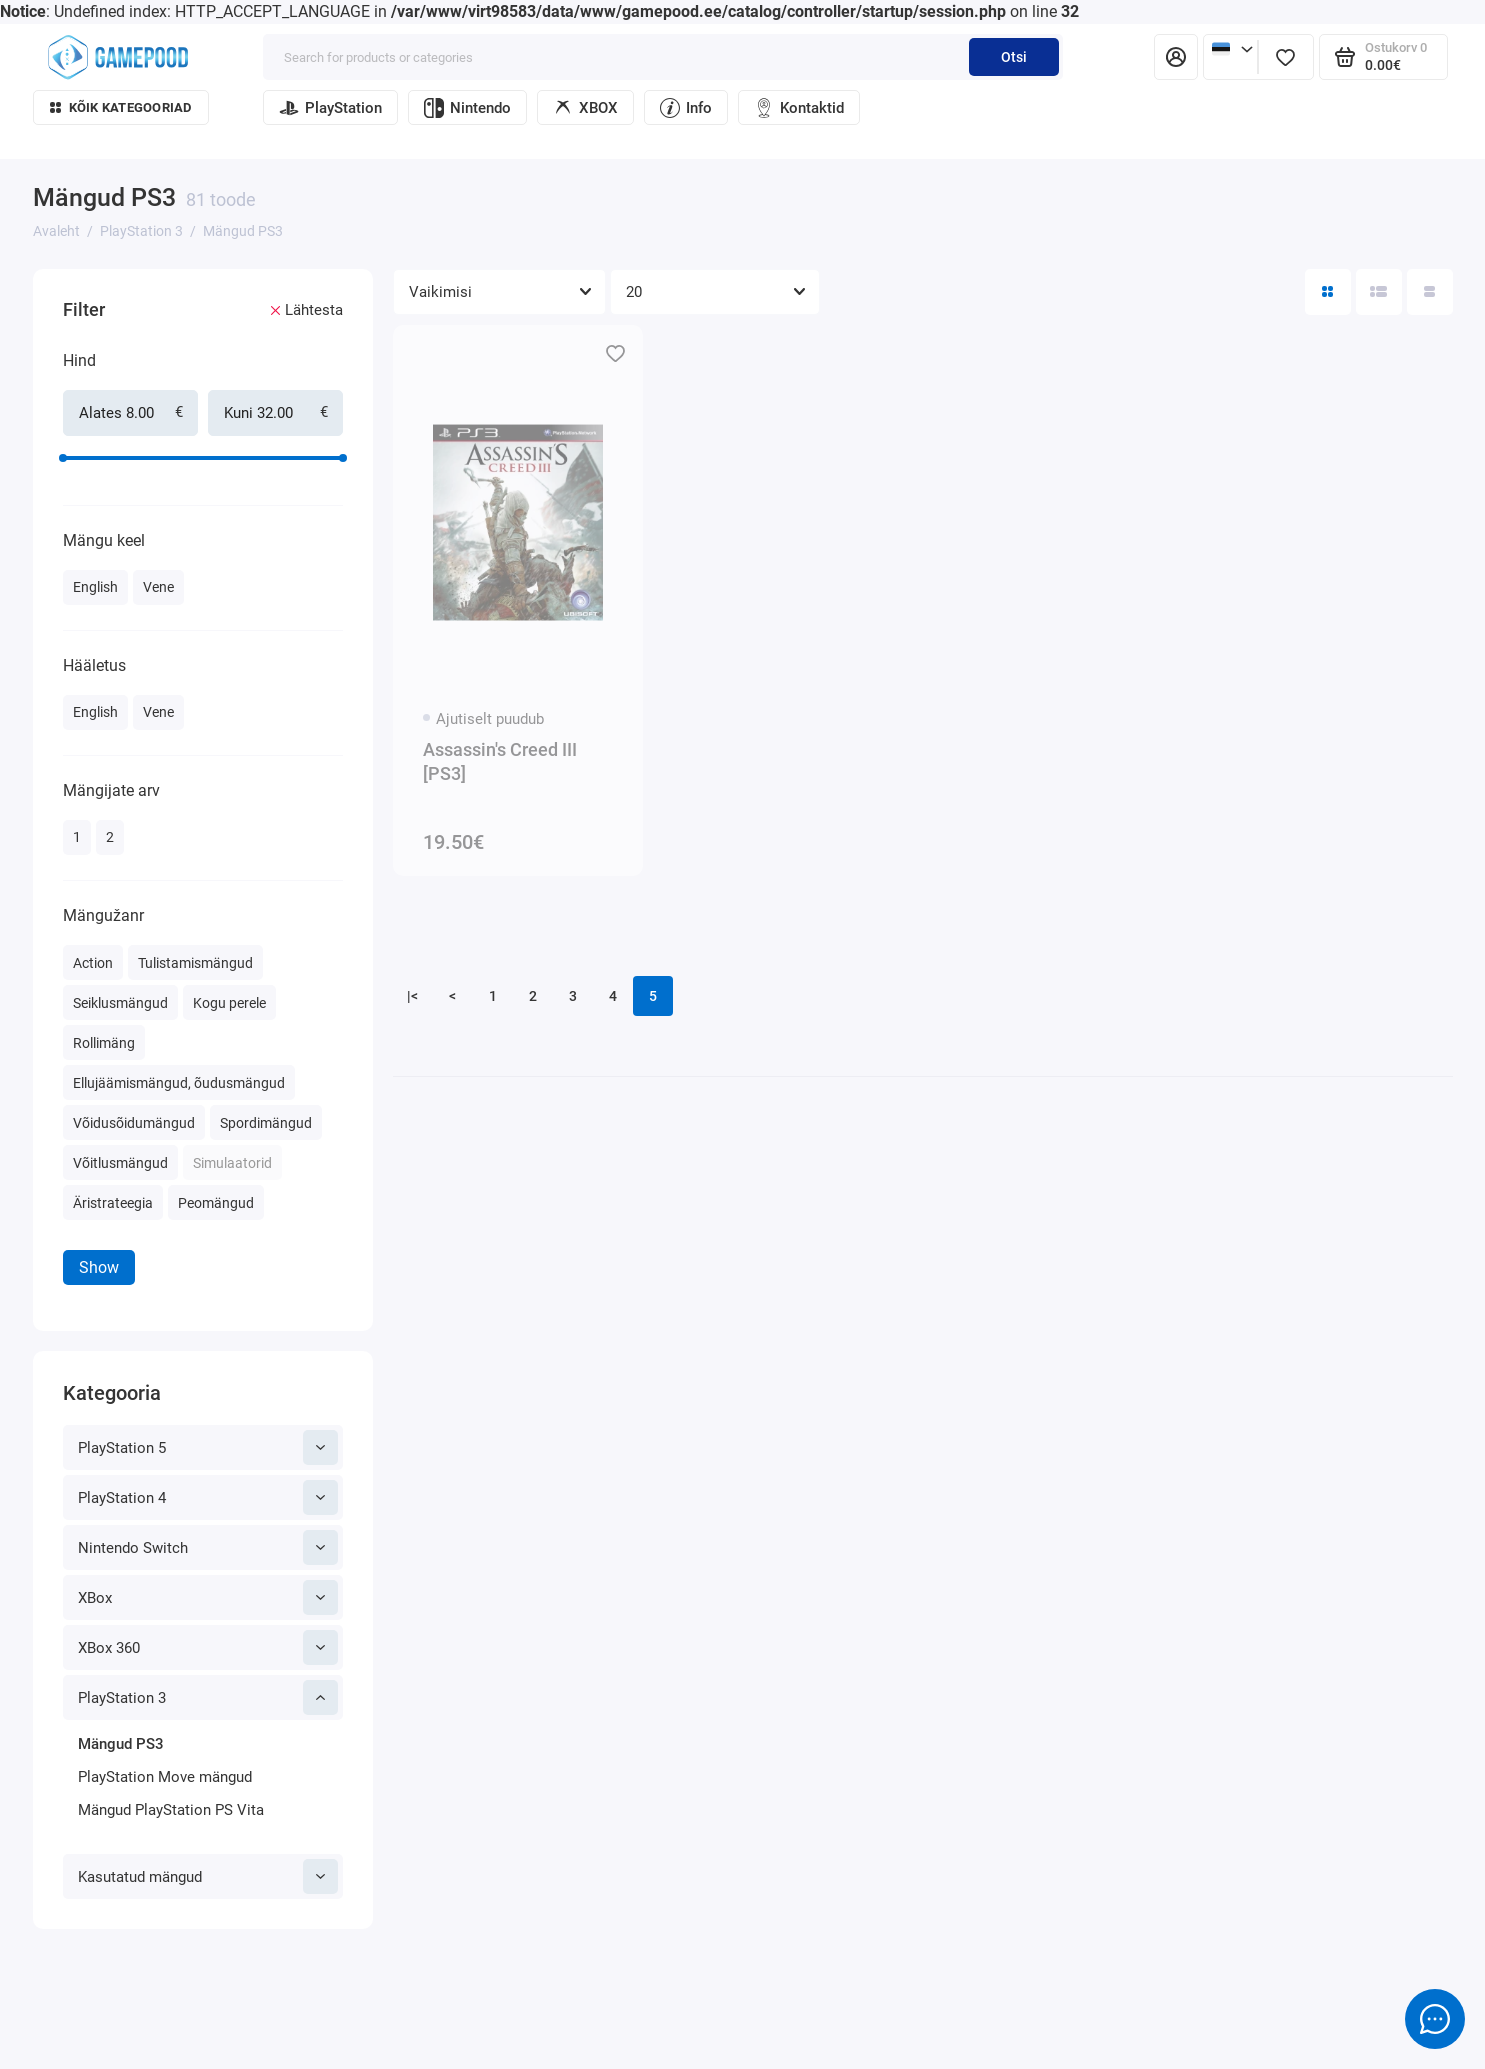 This screenshot has width=1485, height=2069. What do you see at coordinates (99, 1267) in the screenshot?
I see `Show` at bounding box center [99, 1267].